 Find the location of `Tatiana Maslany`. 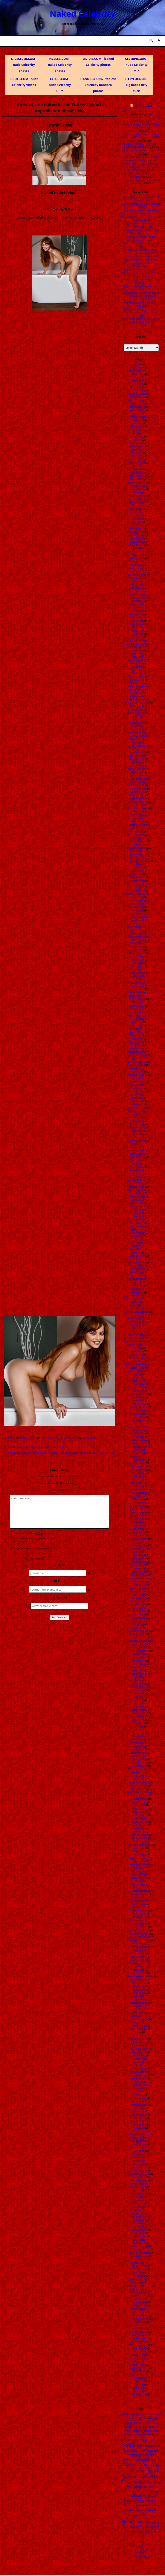

Tatiana Maslany is located at coordinates (139, 2302).